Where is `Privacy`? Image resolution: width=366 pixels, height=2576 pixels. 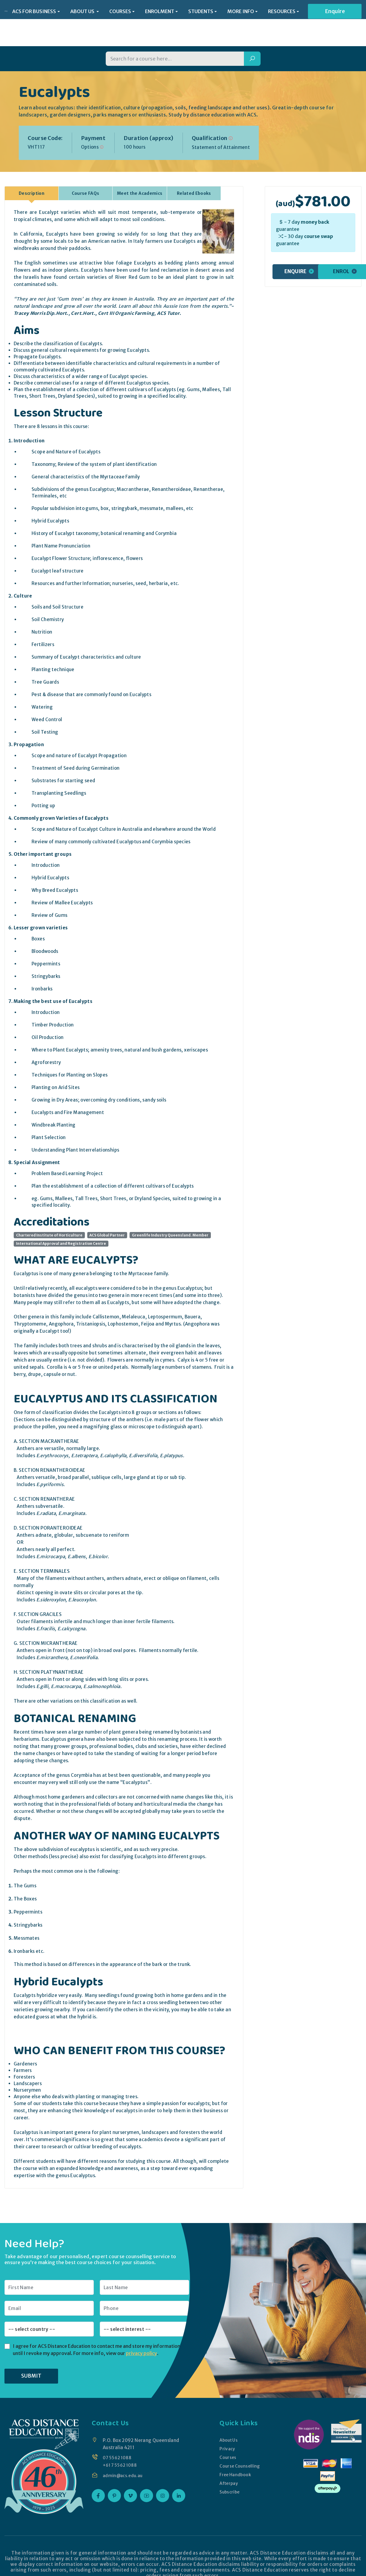 Privacy is located at coordinates (226, 2433).